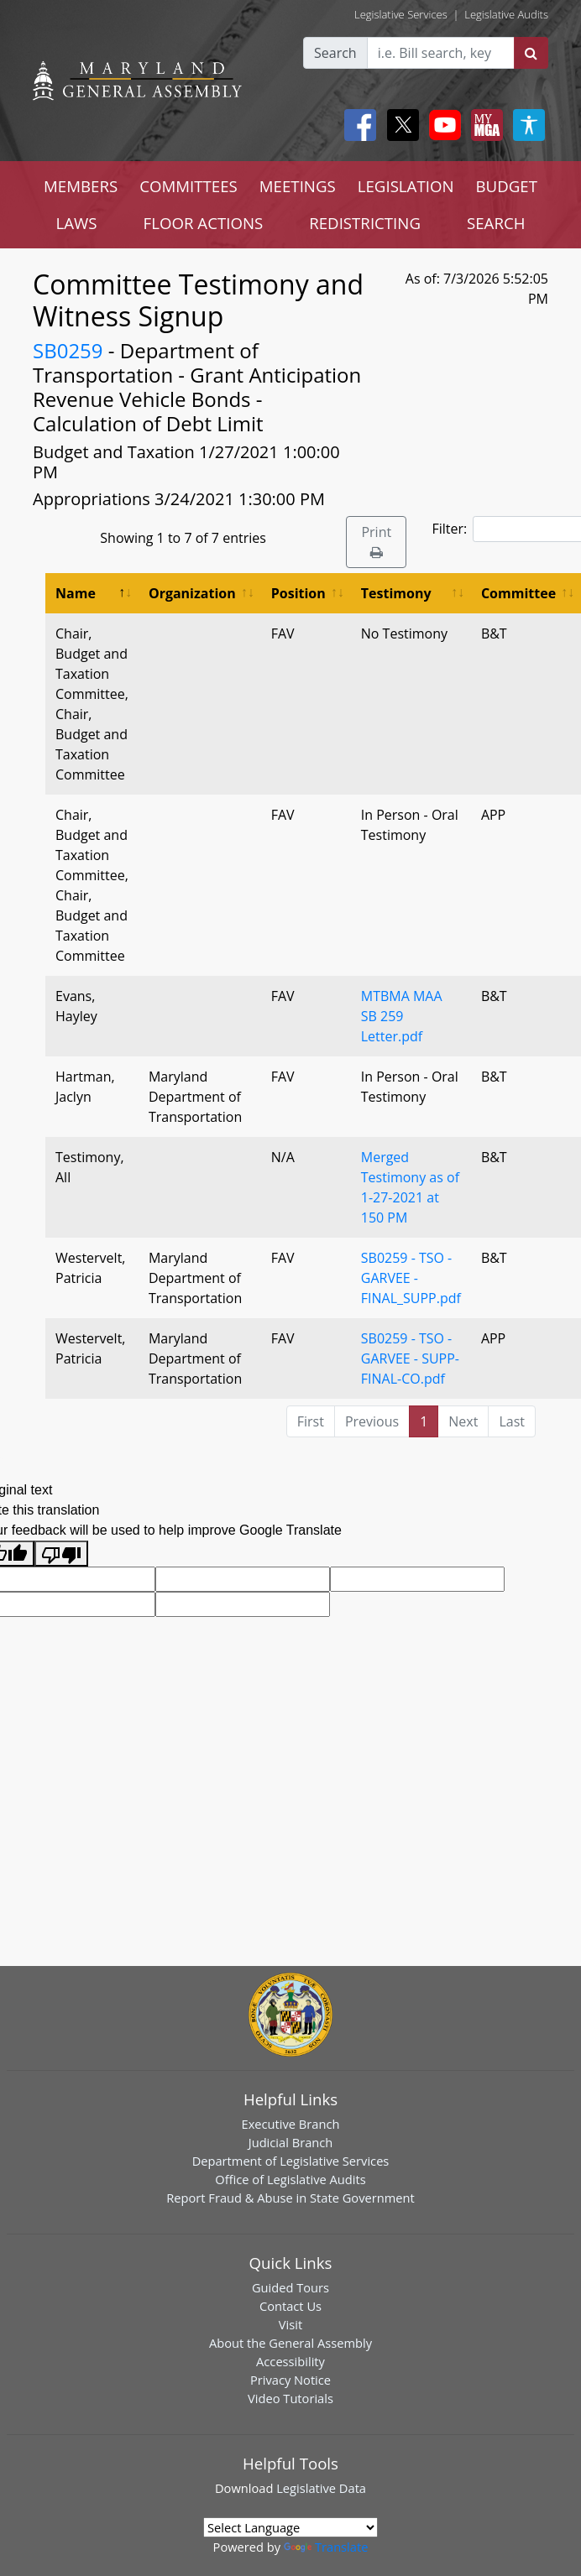 Image resolution: width=581 pixels, height=2576 pixels. Describe the element at coordinates (335, 53) in the screenshot. I see `Search` at that location.